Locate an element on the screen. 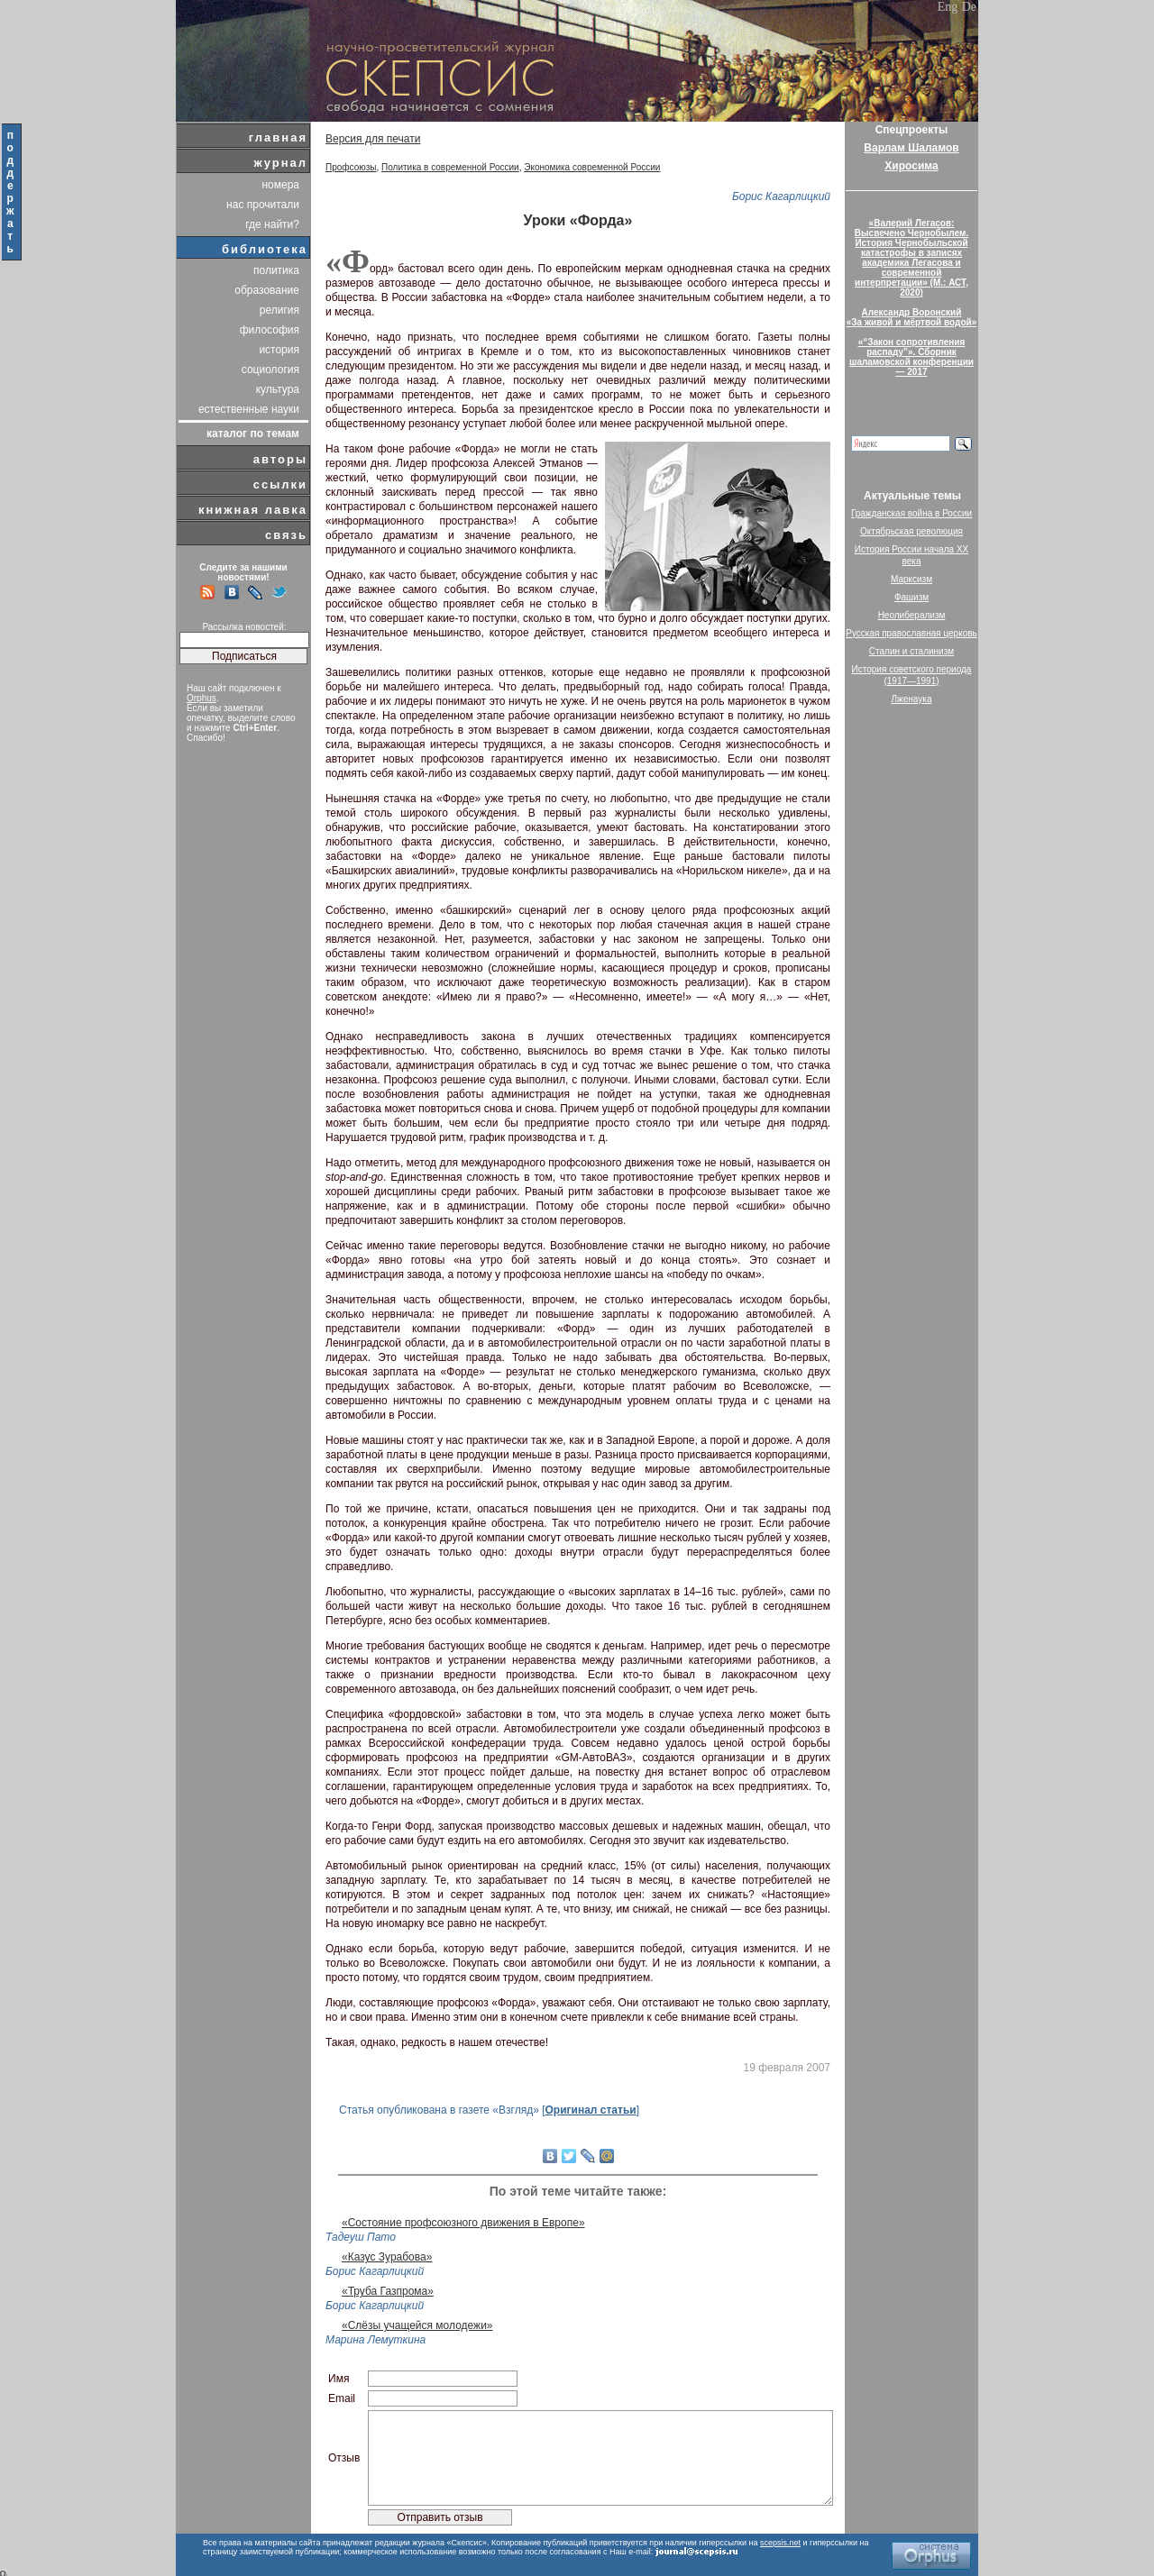 This screenshot has height=2576, width=1154. Русская православная церковь is located at coordinates (911, 633).